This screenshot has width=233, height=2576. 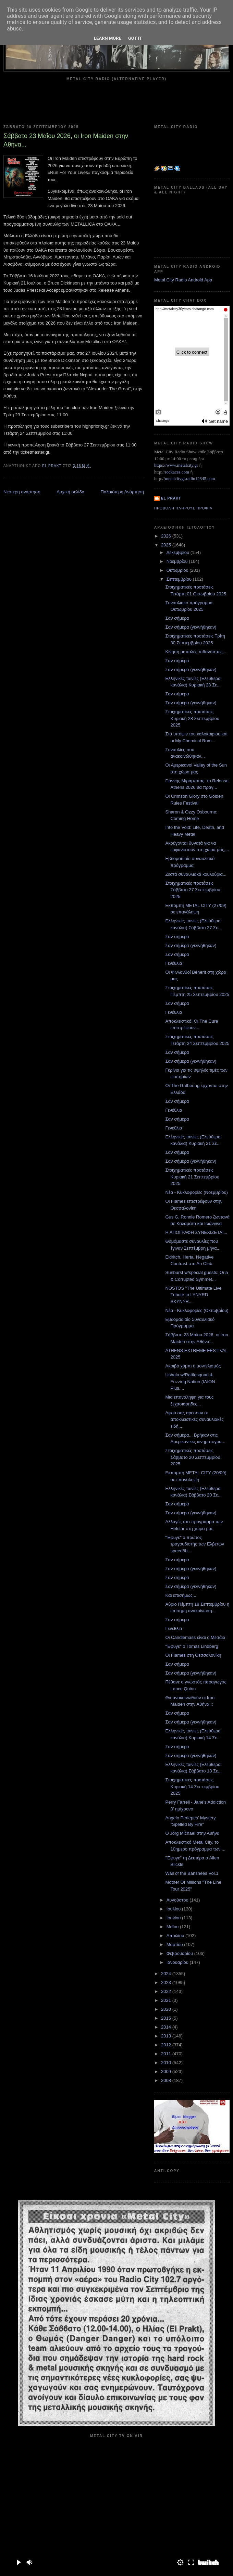 What do you see at coordinates (192, 1176) in the screenshot?
I see `Στοιχηματικές προτάσεις Κυριακή 21 Σεπτεμβρίου 2025` at bounding box center [192, 1176].